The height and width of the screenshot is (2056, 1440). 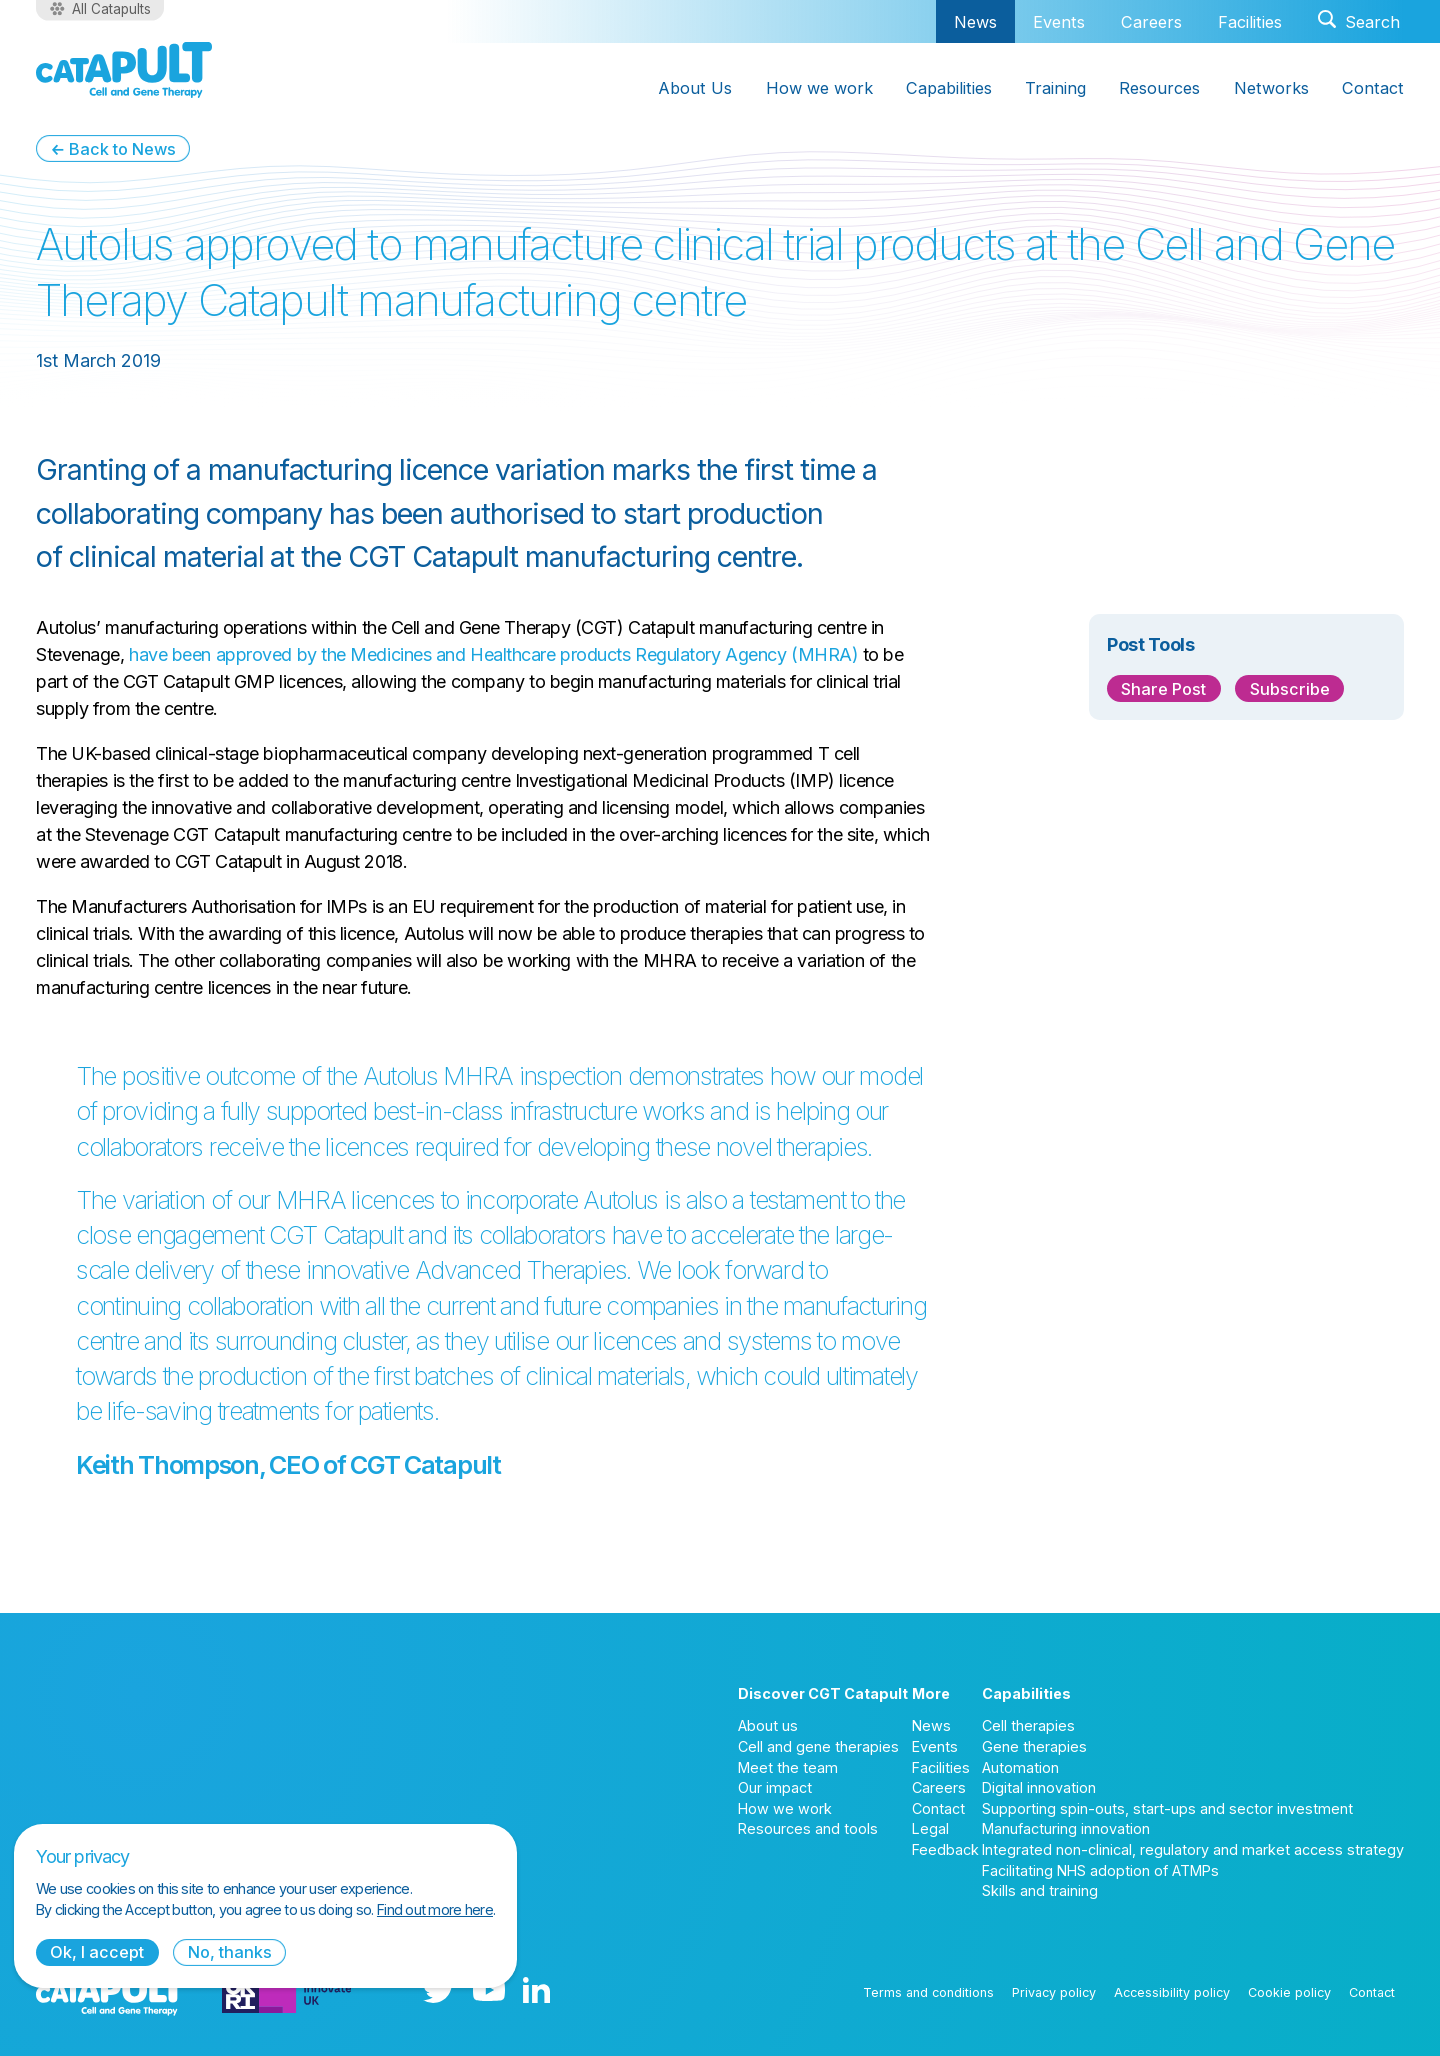 What do you see at coordinates (439, 1992) in the screenshot?
I see `[Twitter logo]` at bounding box center [439, 1992].